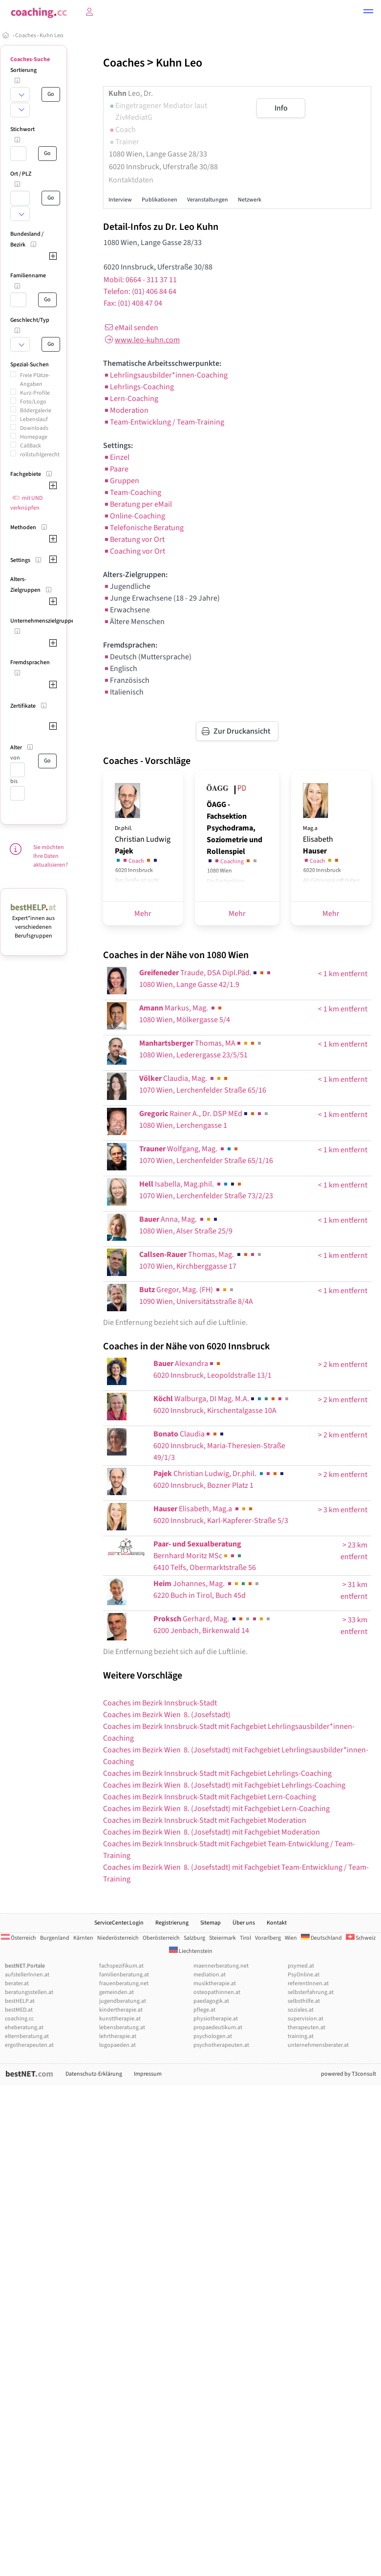 The height and width of the screenshot is (2576, 381). Describe the element at coordinates (219, 1446) in the screenshot. I see `Claudia6020 Innsbruck, Maria-Theresien-Straße 49/1/3` at that location.